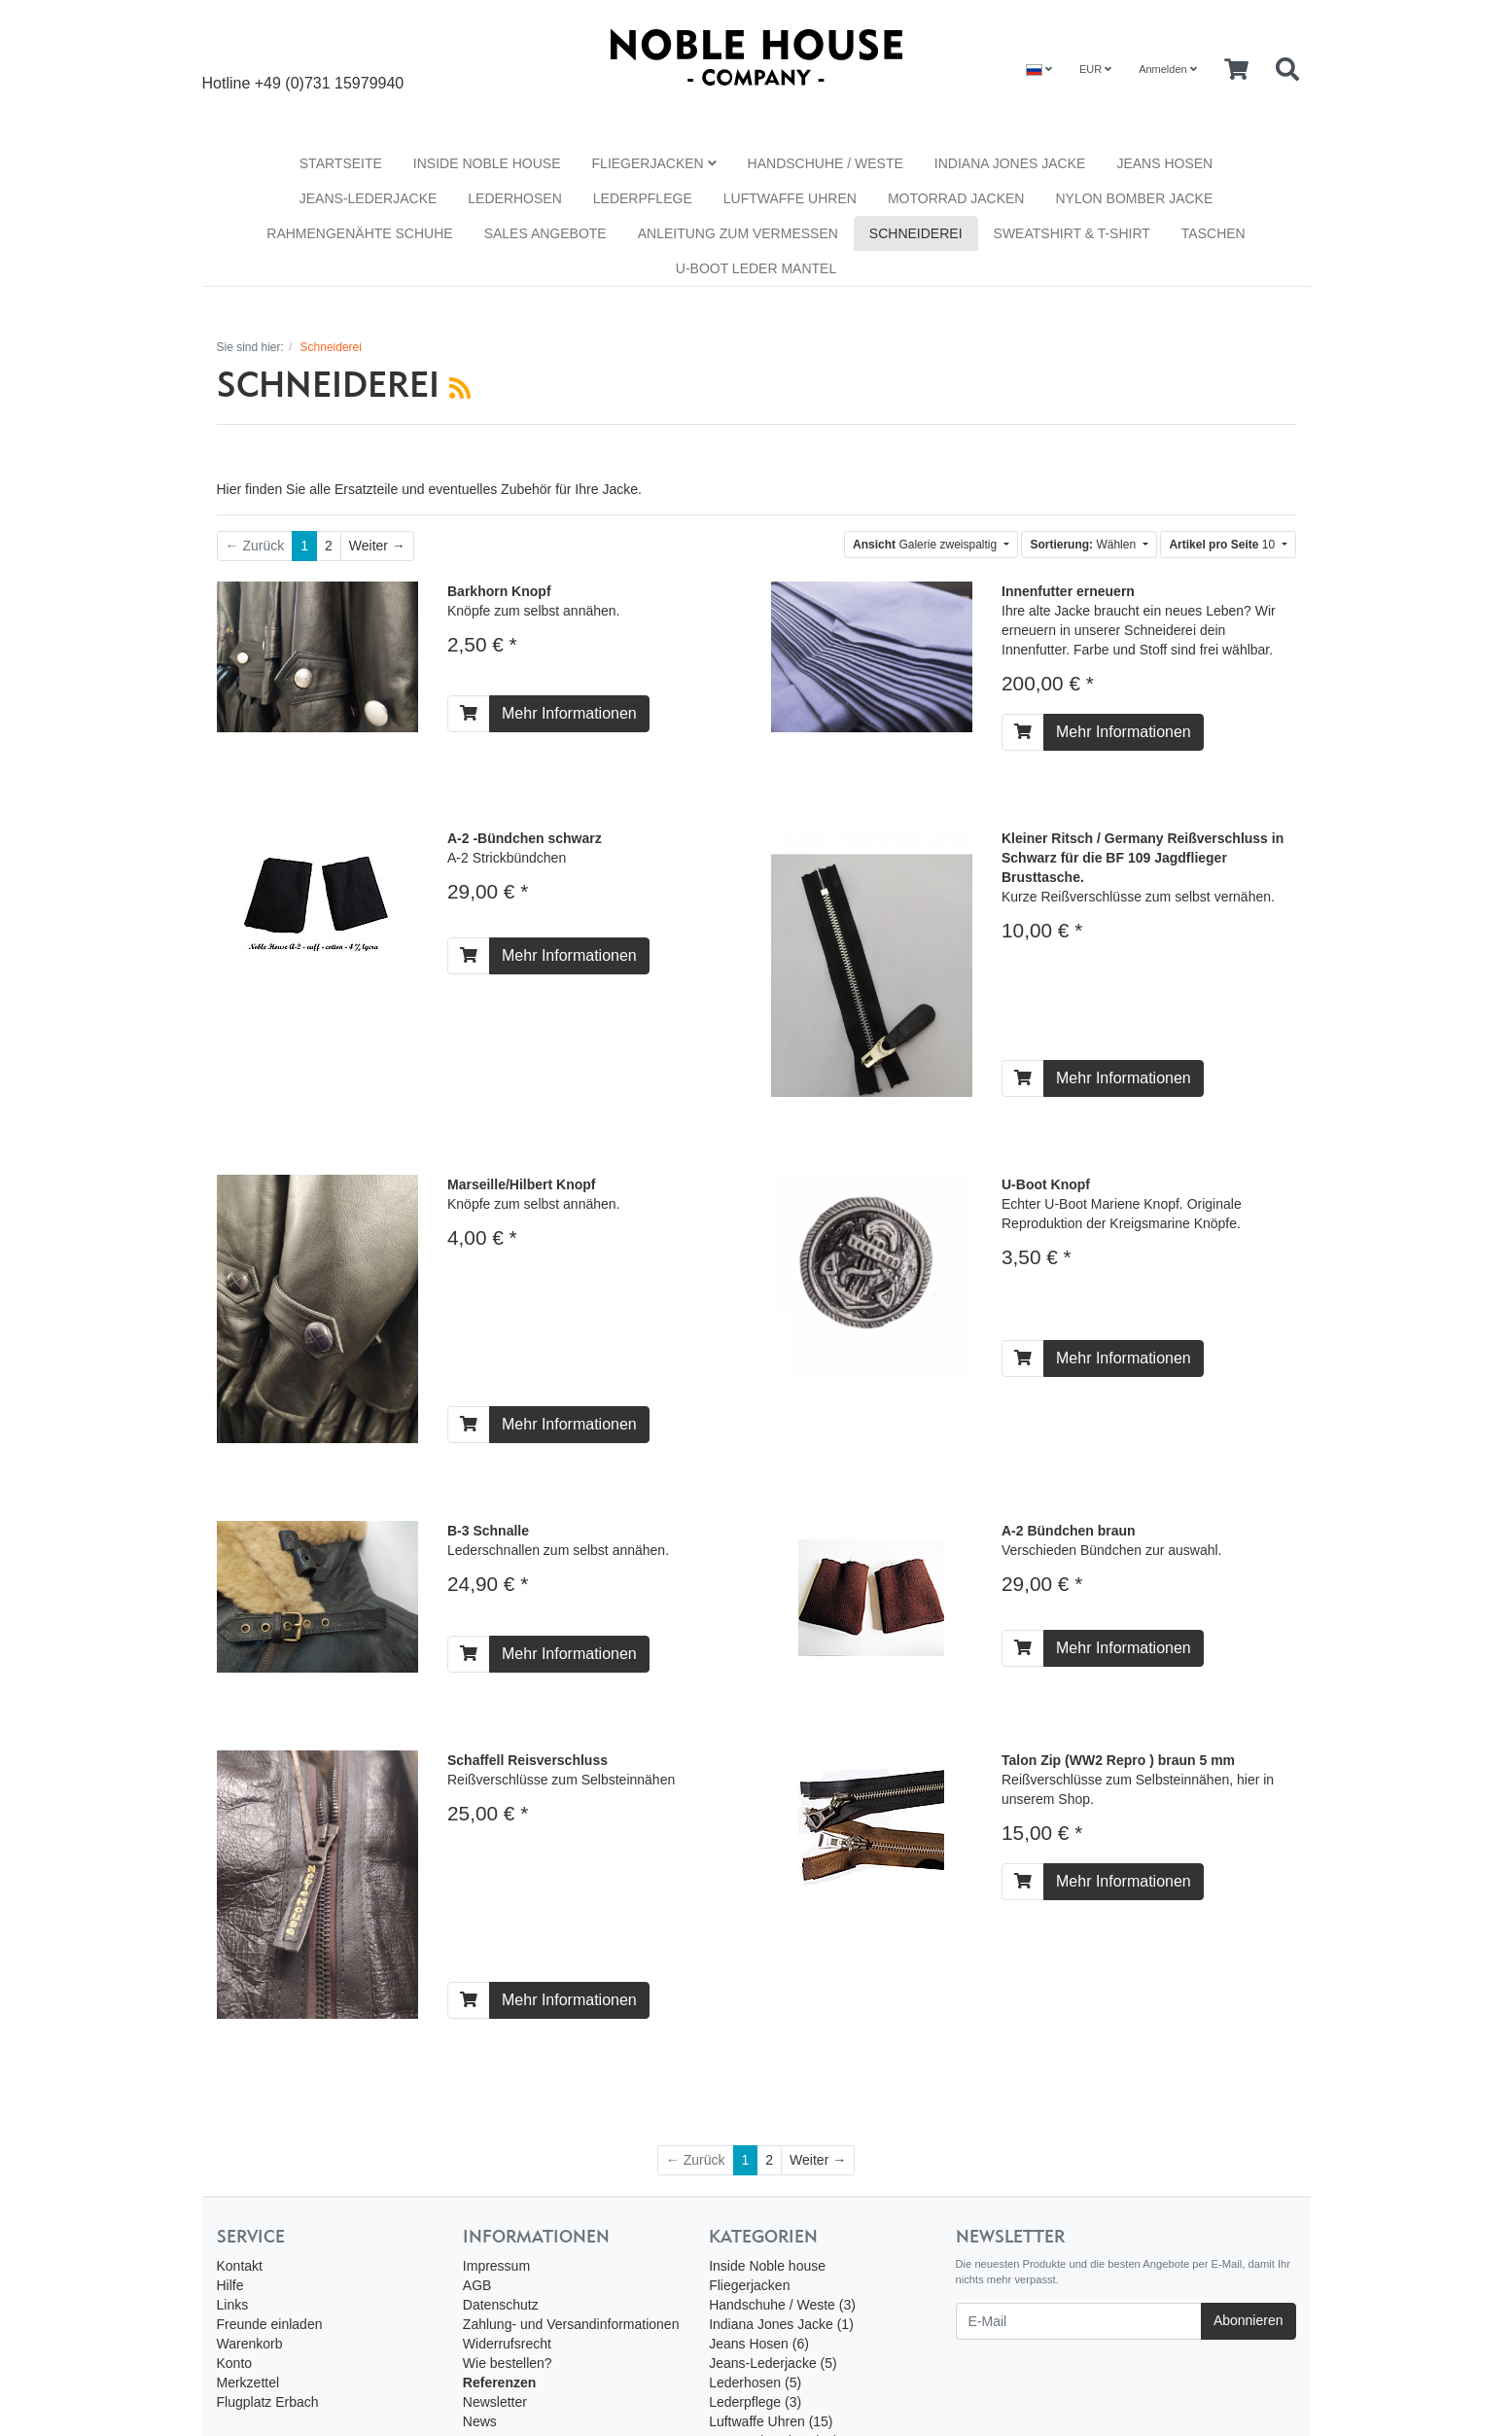  I want to click on Schneiderei, so click(916, 233).